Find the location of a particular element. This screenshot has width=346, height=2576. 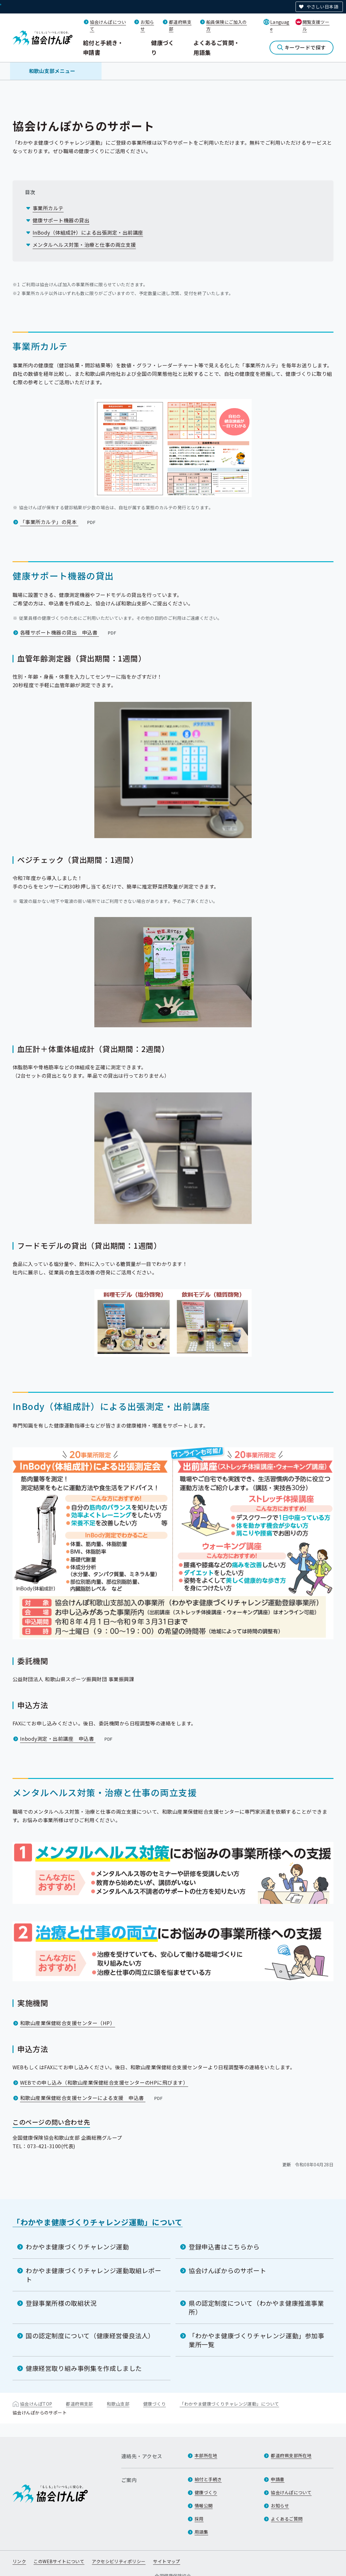

国の認定制度について（健康経営優良法人） is located at coordinates (90, 2335).